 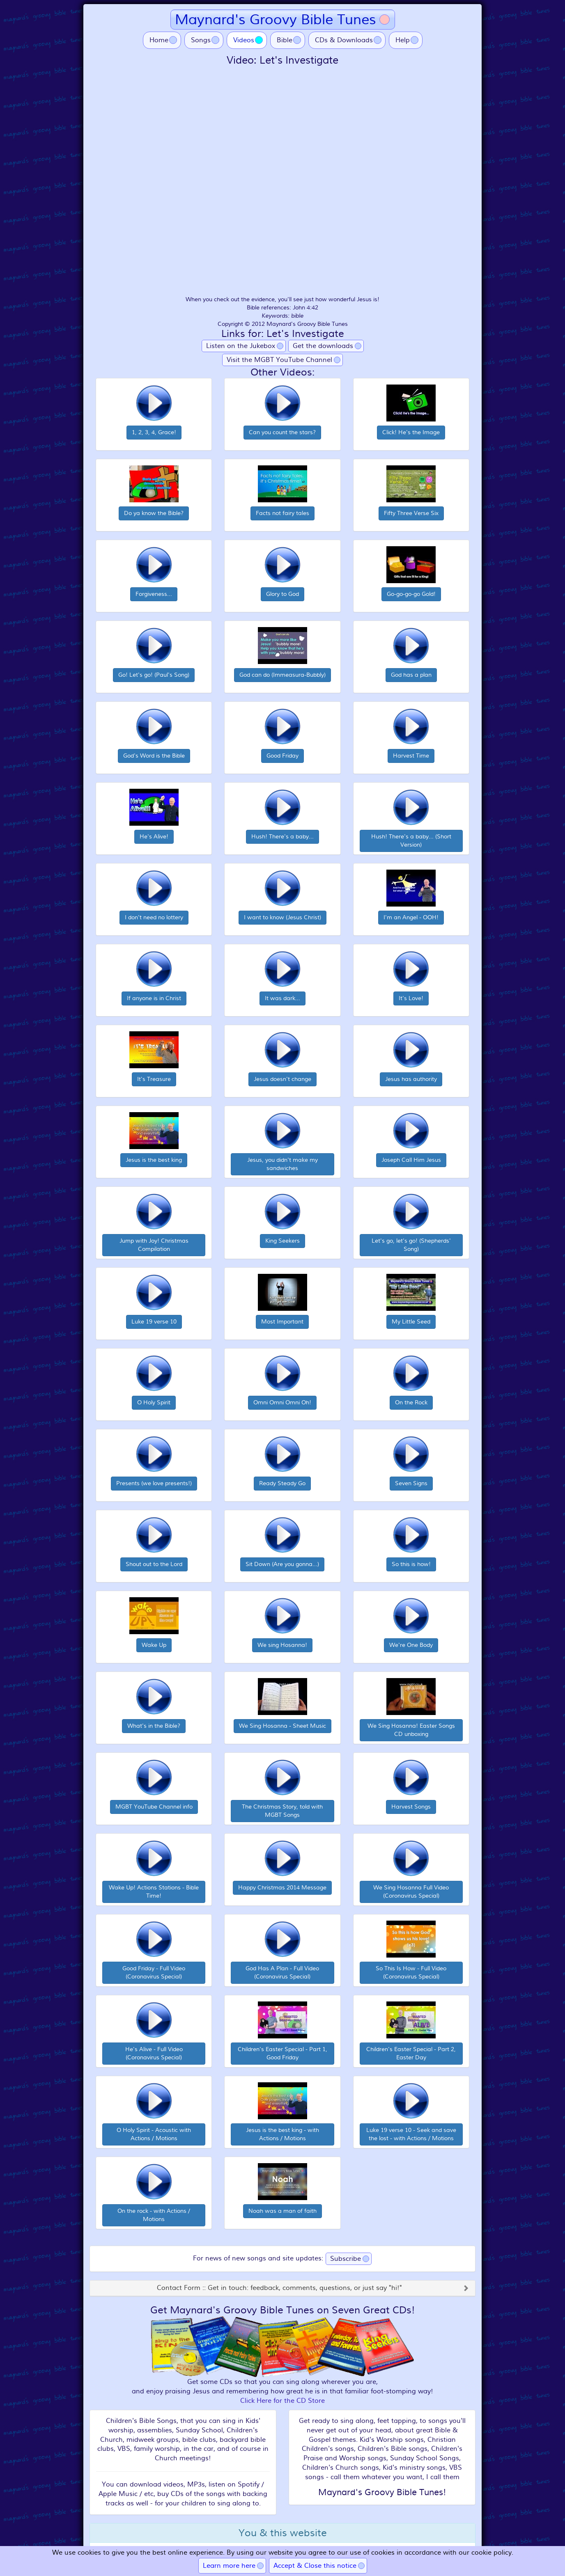 I want to click on I don't need no lottery, so click(x=154, y=917).